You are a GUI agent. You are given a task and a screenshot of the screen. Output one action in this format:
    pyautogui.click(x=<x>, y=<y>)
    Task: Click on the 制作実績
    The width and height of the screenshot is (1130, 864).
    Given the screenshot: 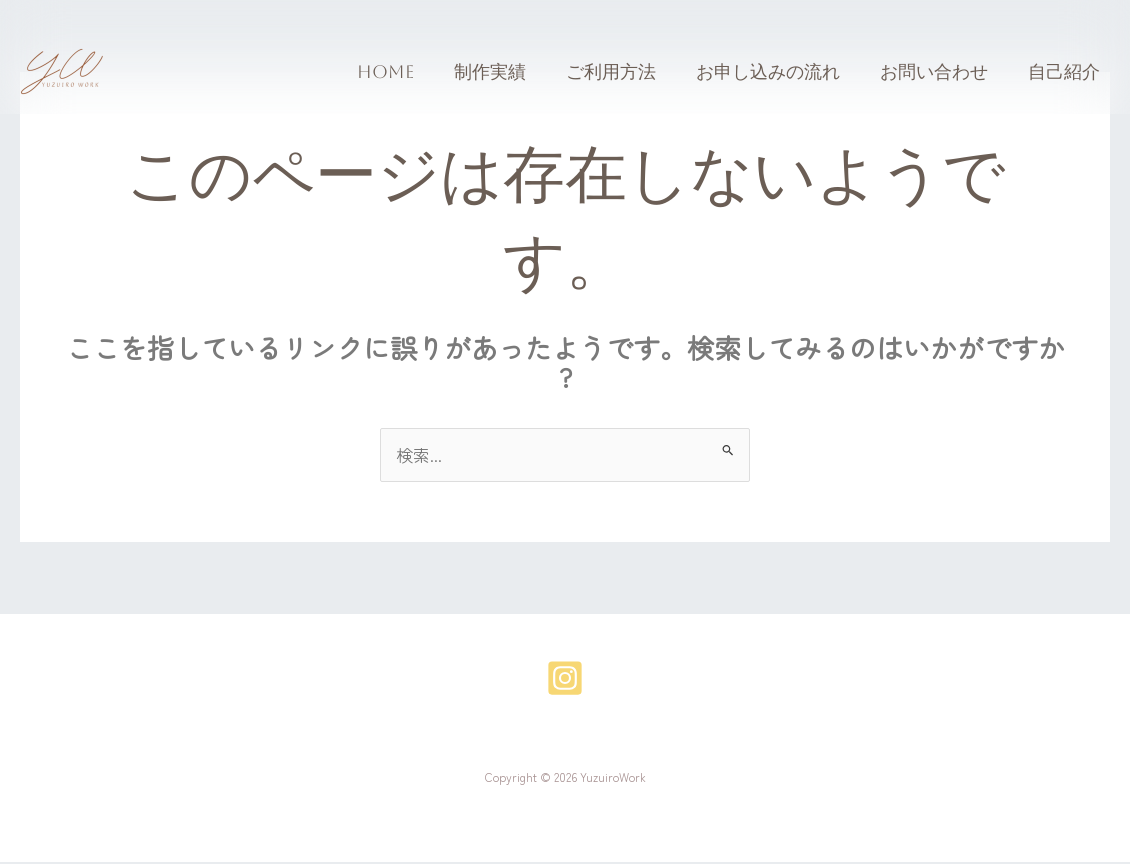 What is the action you would take?
    pyautogui.click(x=508, y=71)
    